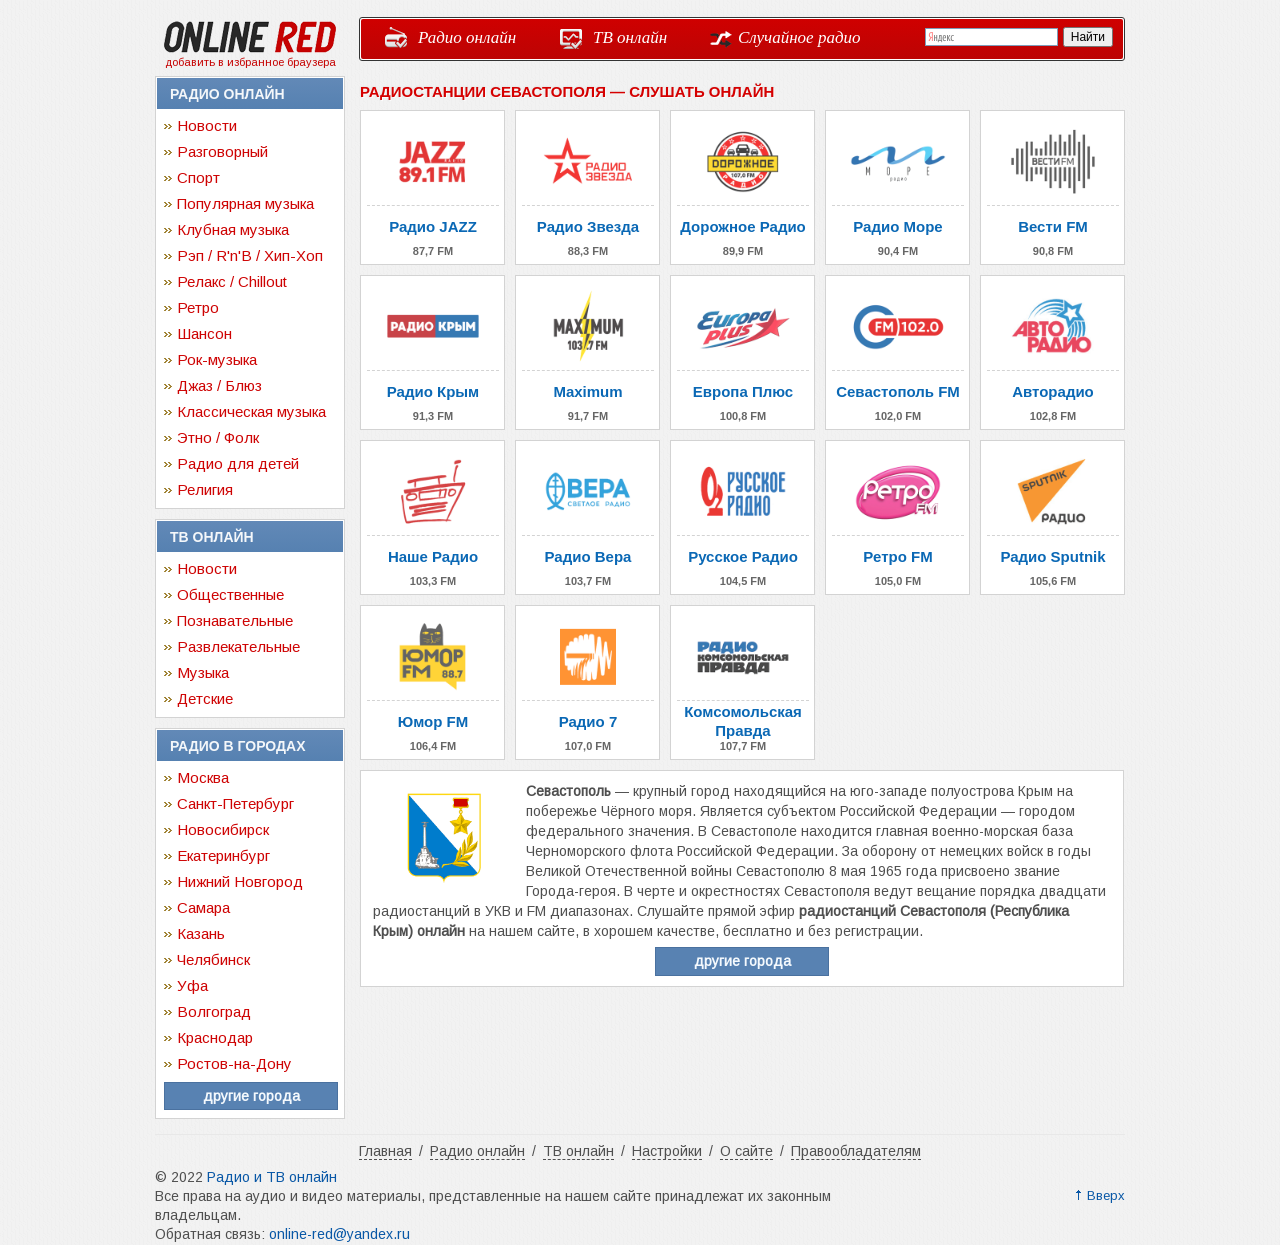  I want to click on Челябинск, so click(213, 959).